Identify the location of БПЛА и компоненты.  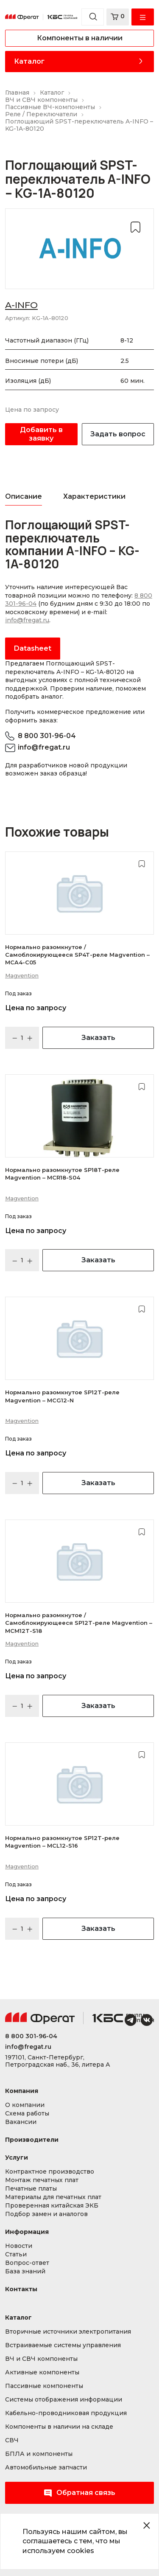
(39, 2454).